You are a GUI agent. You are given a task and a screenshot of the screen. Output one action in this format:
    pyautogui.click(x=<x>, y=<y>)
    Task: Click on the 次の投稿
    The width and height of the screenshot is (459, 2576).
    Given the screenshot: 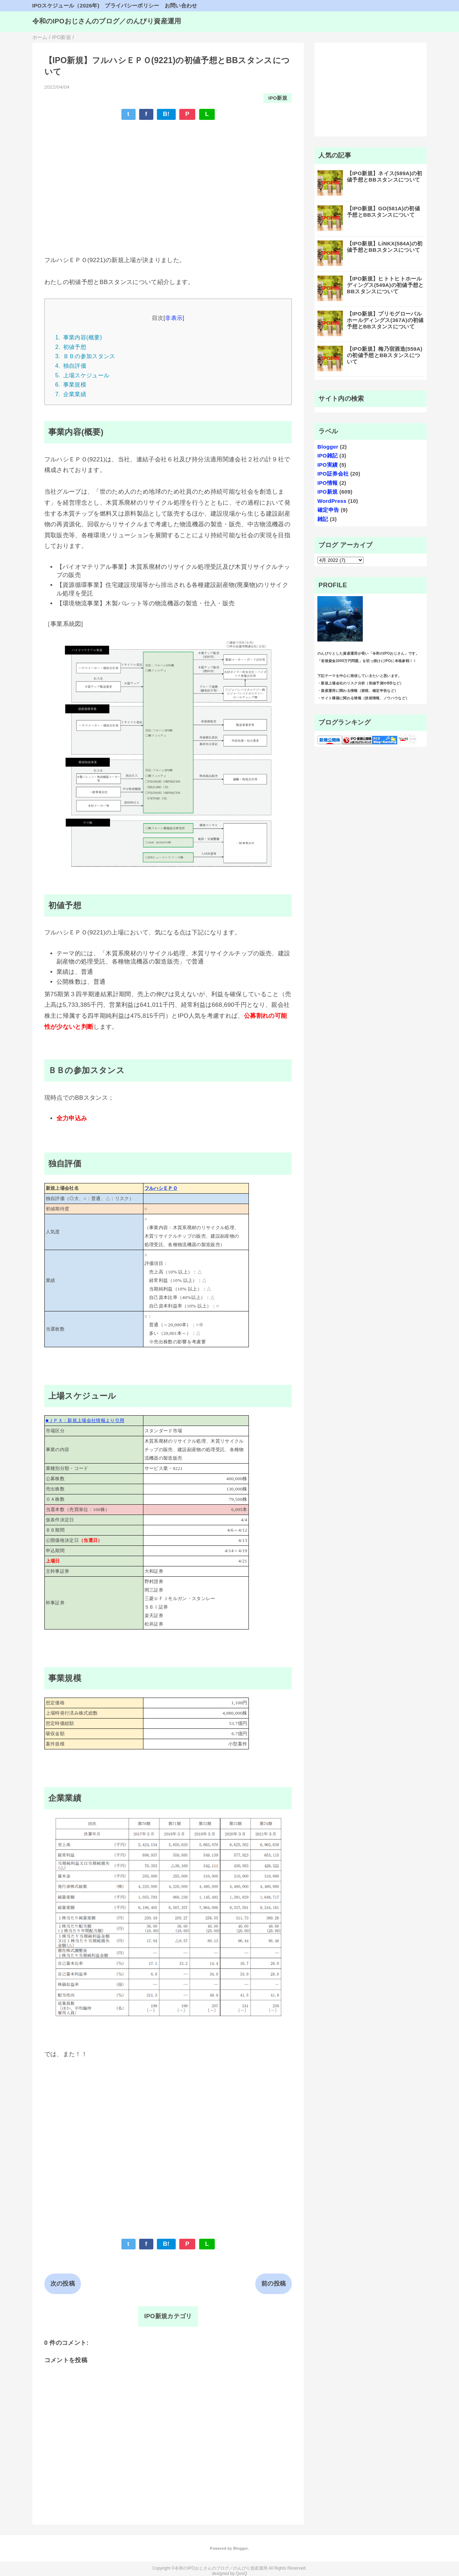 What is the action you would take?
    pyautogui.click(x=62, y=2283)
    